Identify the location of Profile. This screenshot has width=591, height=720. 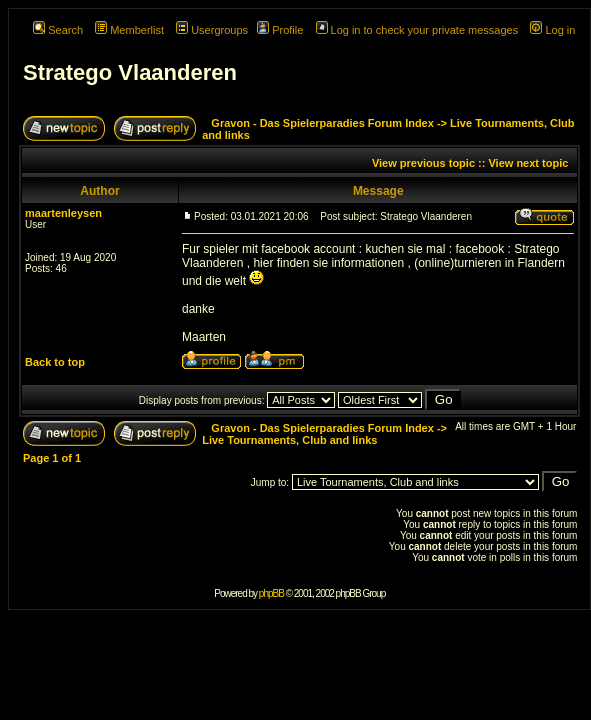
(280, 30).